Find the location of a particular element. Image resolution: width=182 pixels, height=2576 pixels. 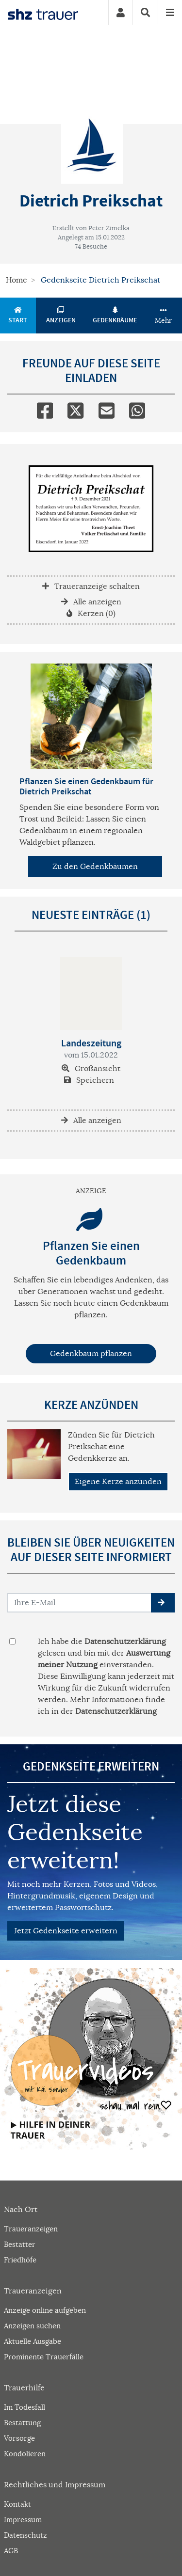

Friedhöfe is located at coordinates (20, 2259).